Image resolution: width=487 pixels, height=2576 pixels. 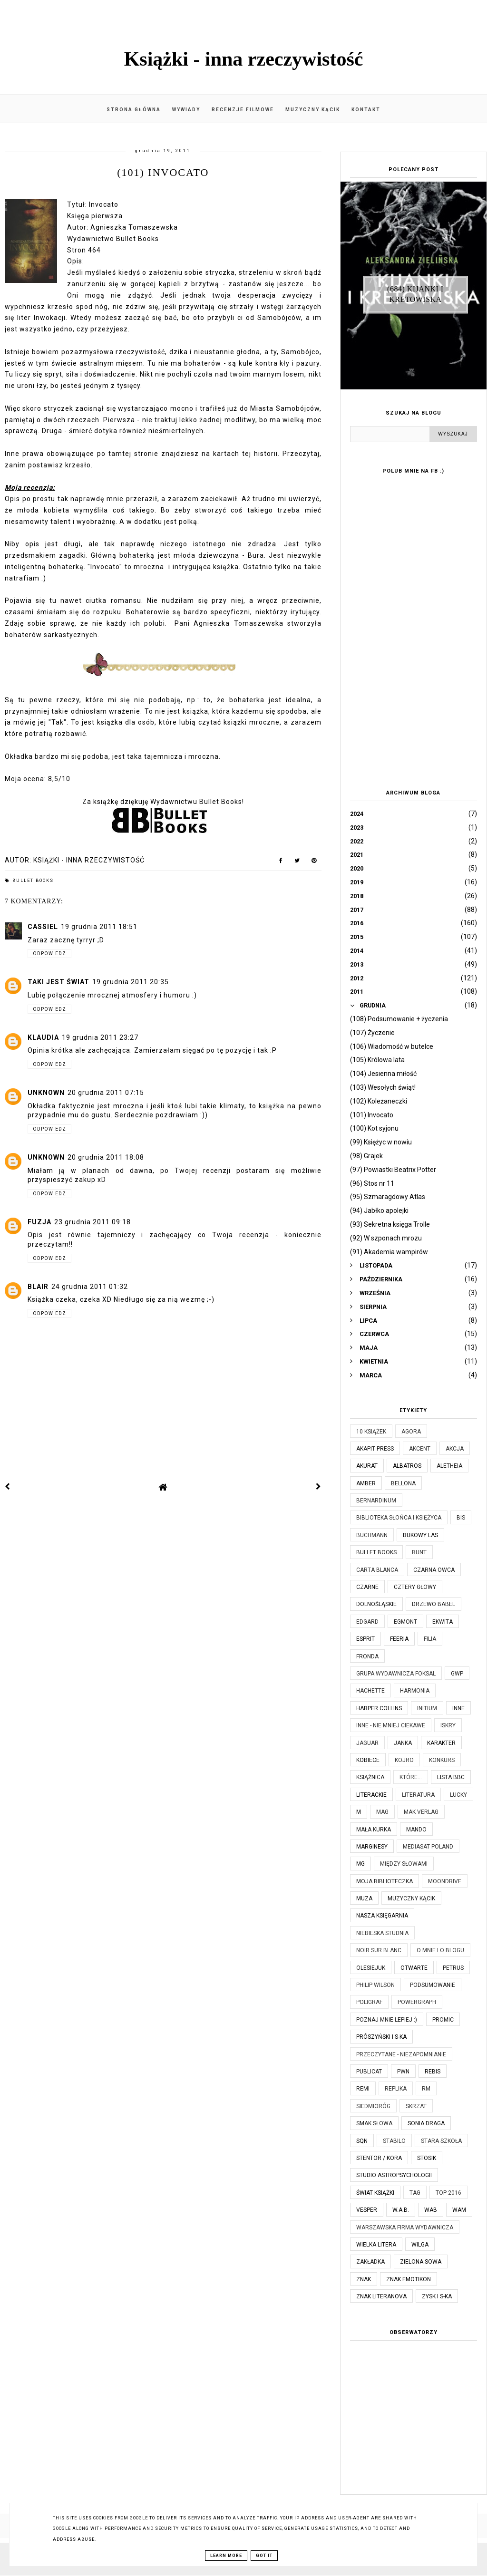 What do you see at coordinates (394, 2175) in the screenshot?
I see `Studio Astropsychologii` at bounding box center [394, 2175].